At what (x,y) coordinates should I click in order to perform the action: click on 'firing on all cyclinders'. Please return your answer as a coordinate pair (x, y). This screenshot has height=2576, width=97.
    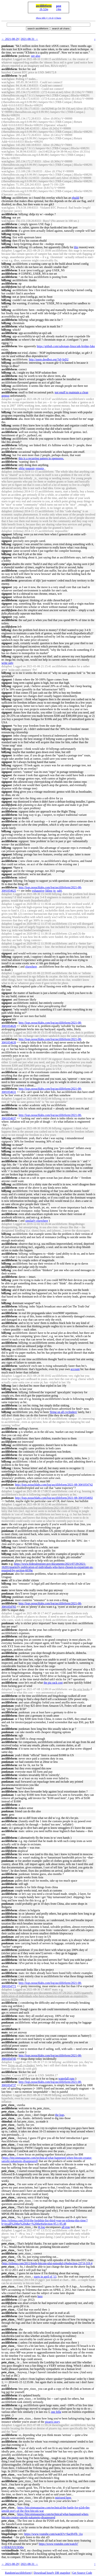
    Looking at the image, I should click on (63, 1412).